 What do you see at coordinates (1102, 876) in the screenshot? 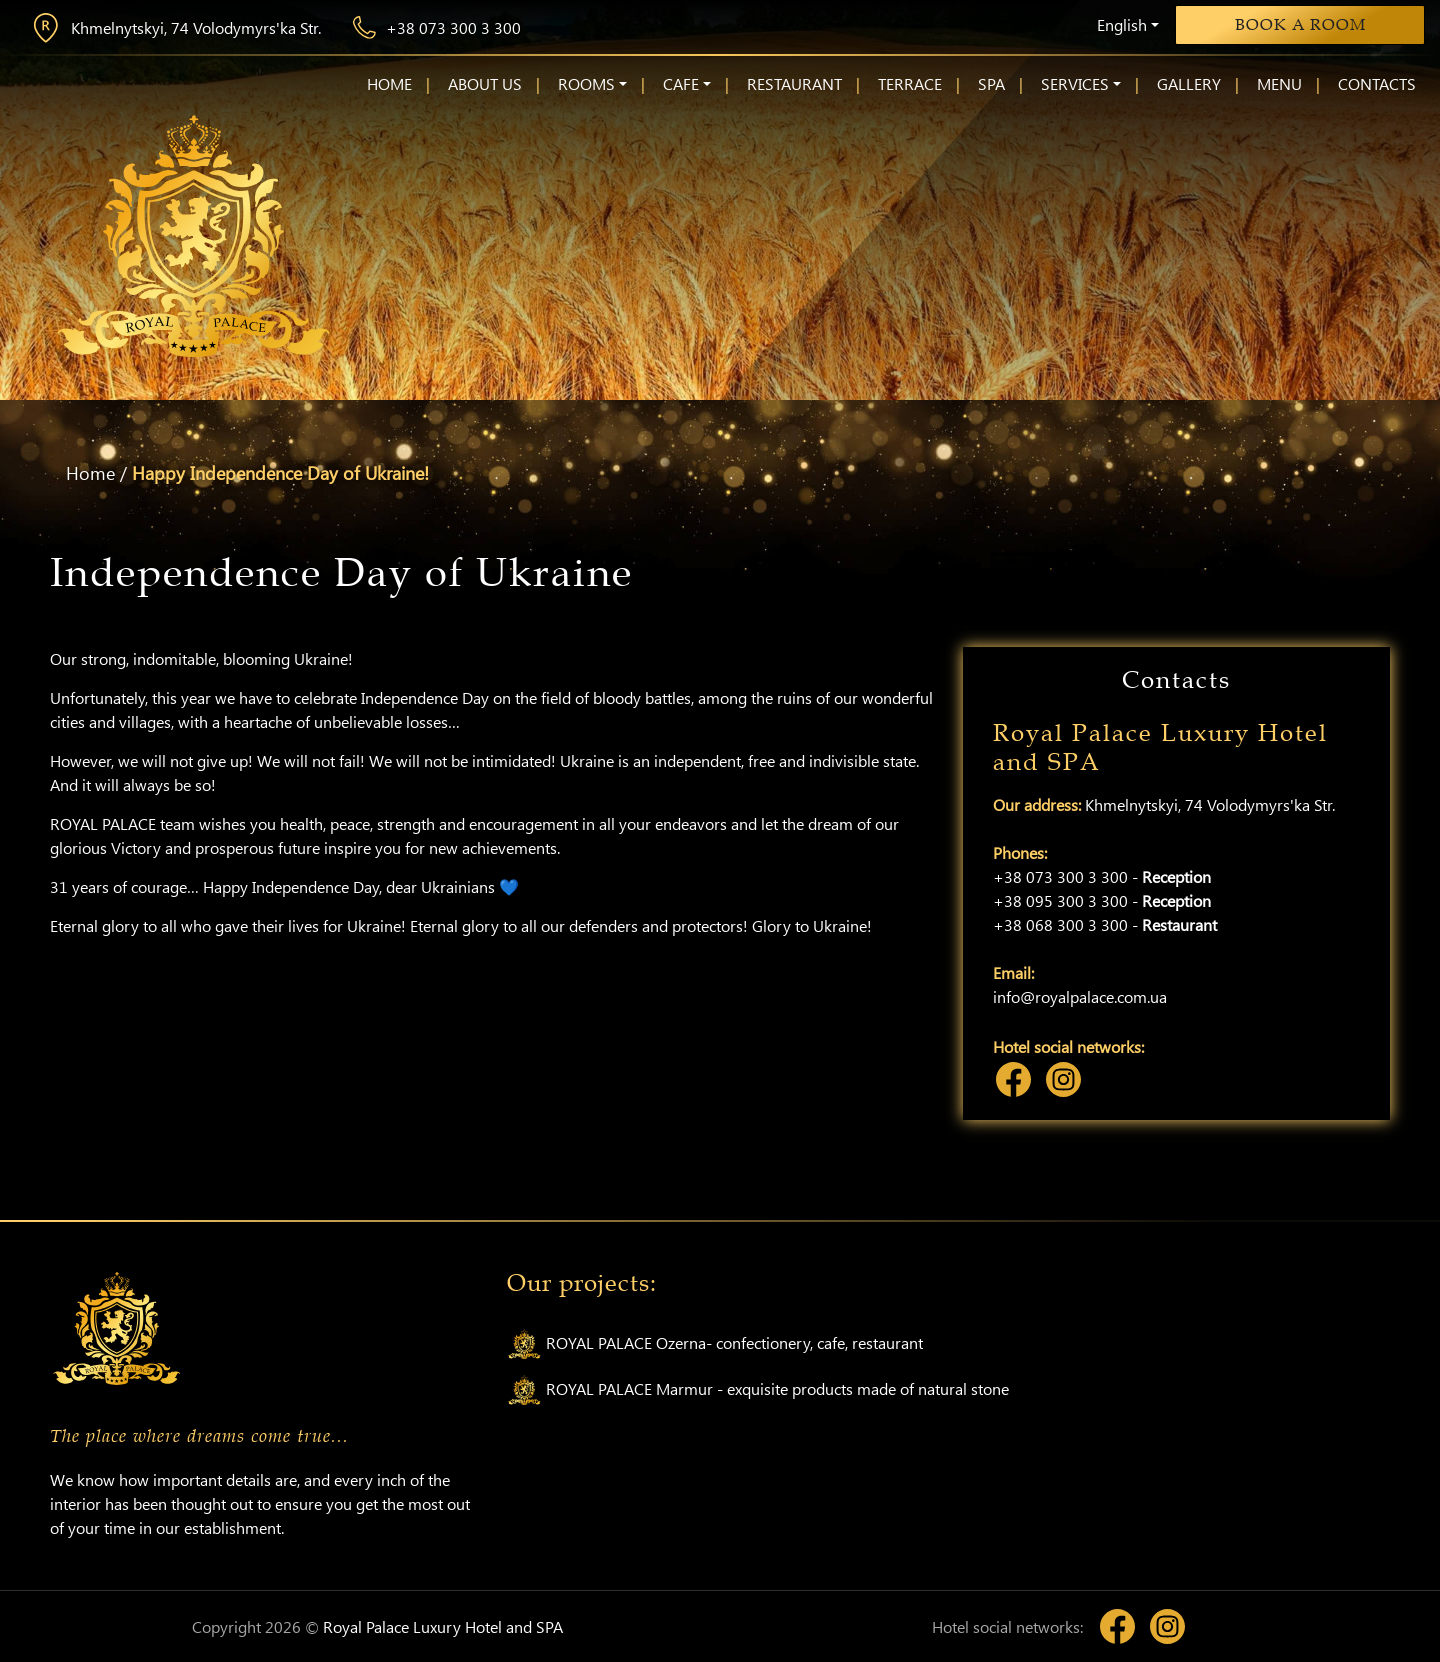
I see `+38 073 300 3 300 -` at bounding box center [1102, 876].